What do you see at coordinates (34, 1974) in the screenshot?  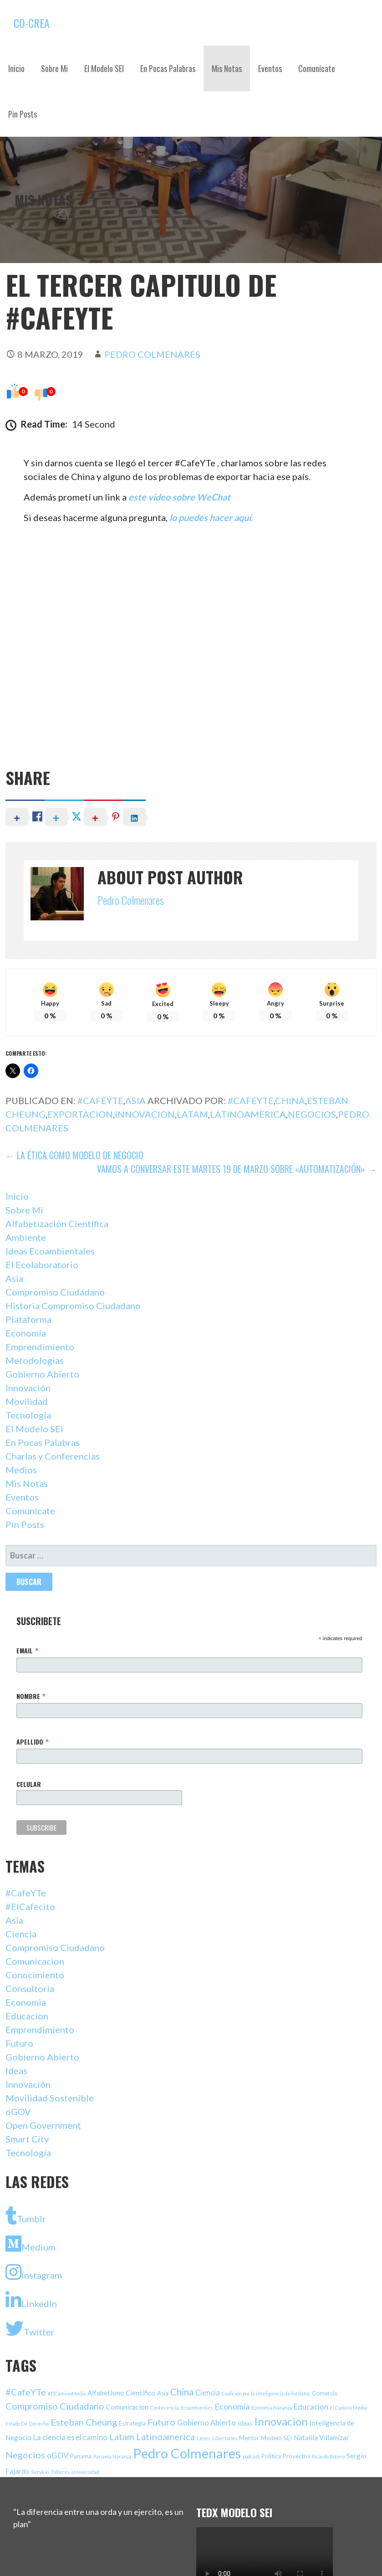 I see `Conocimiento` at bounding box center [34, 1974].